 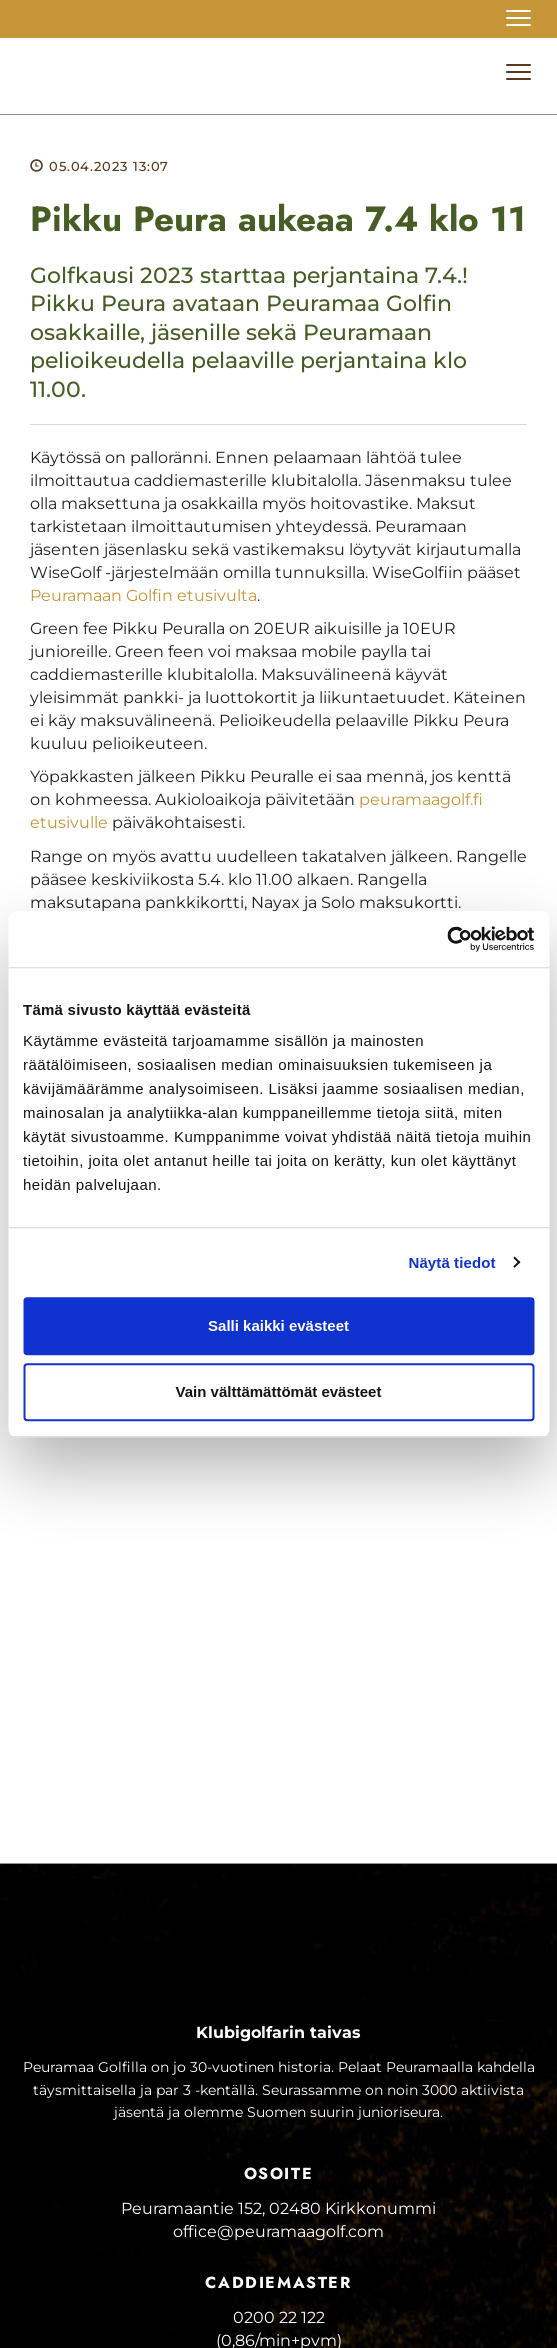 What do you see at coordinates (278, 1325) in the screenshot?
I see `Salli kaikki evästeet` at bounding box center [278, 1325].